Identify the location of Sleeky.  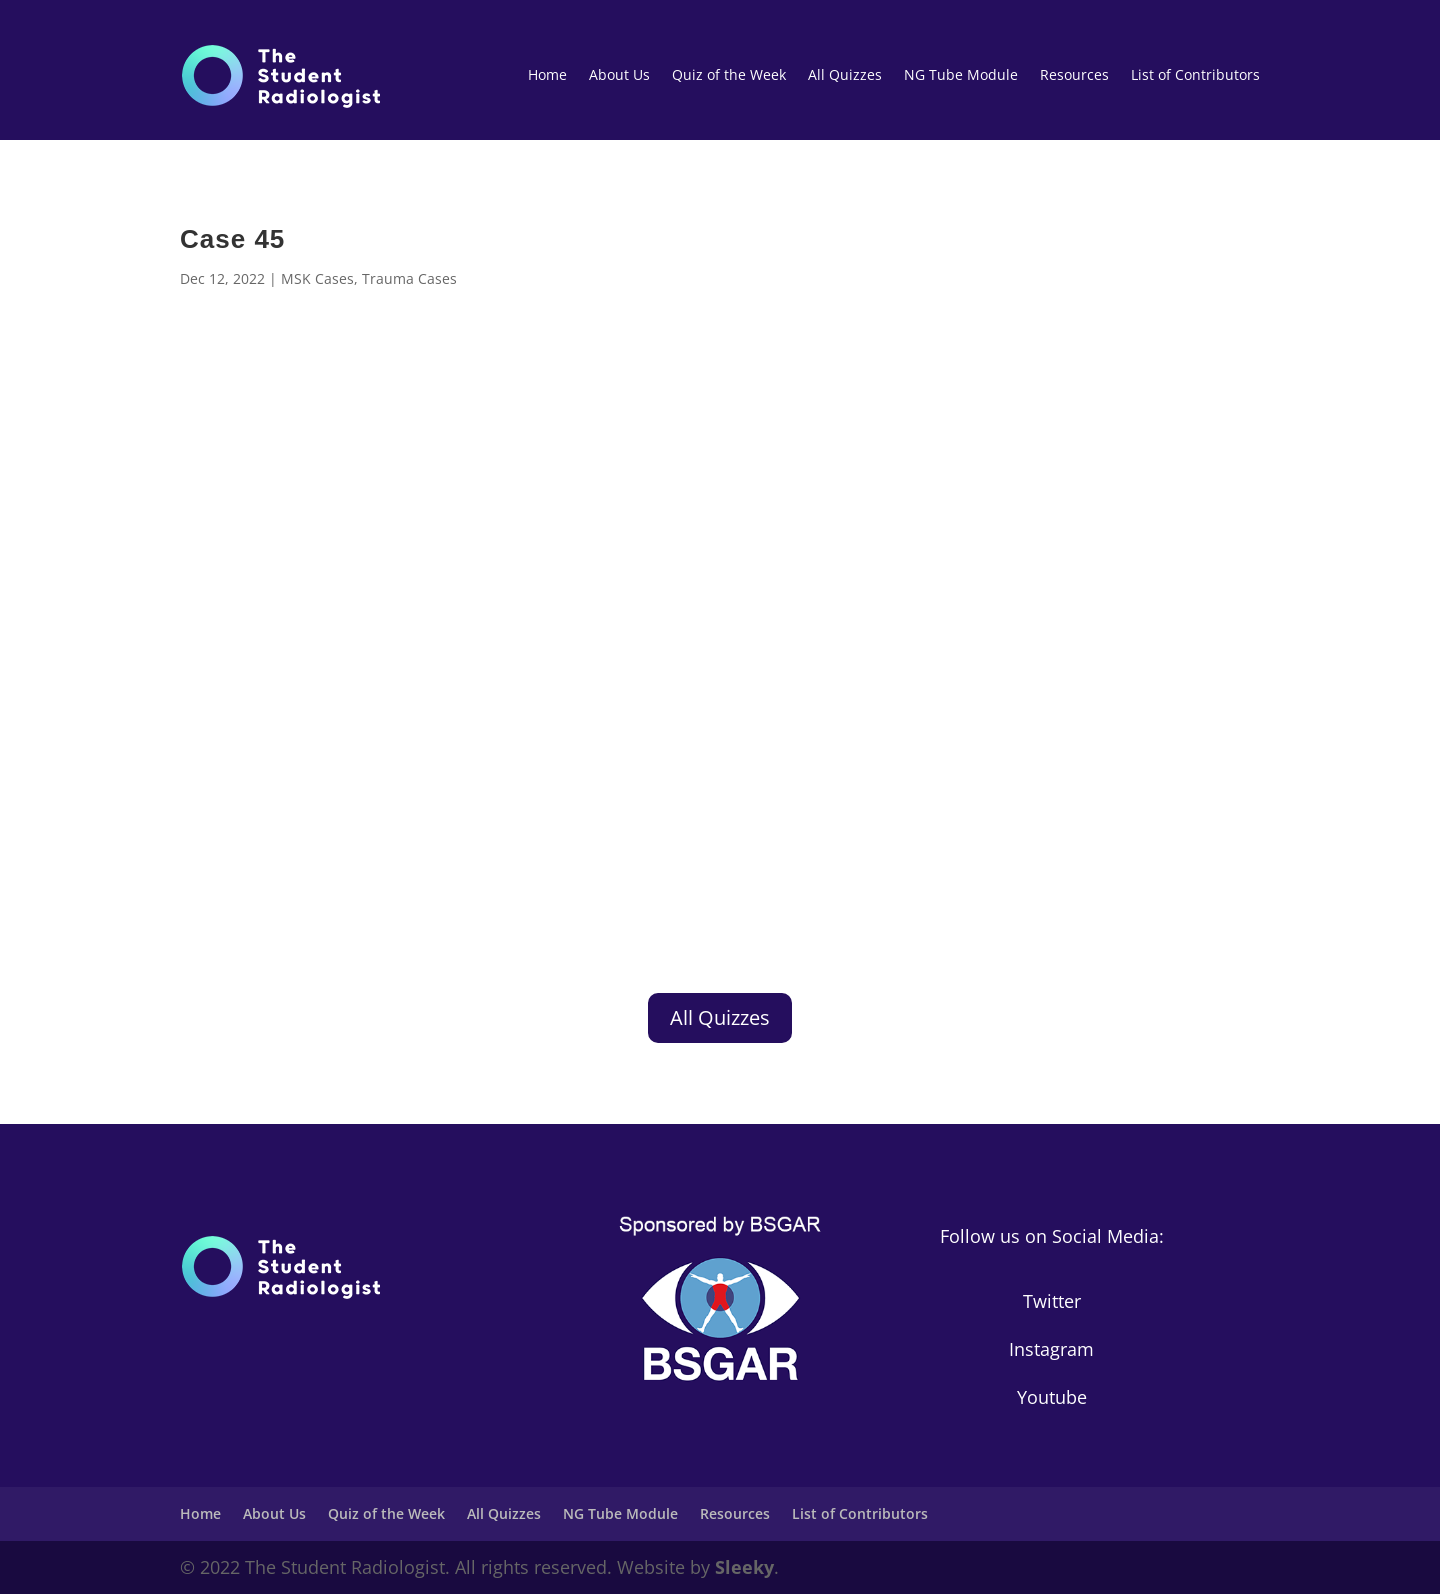
(744, 1567).